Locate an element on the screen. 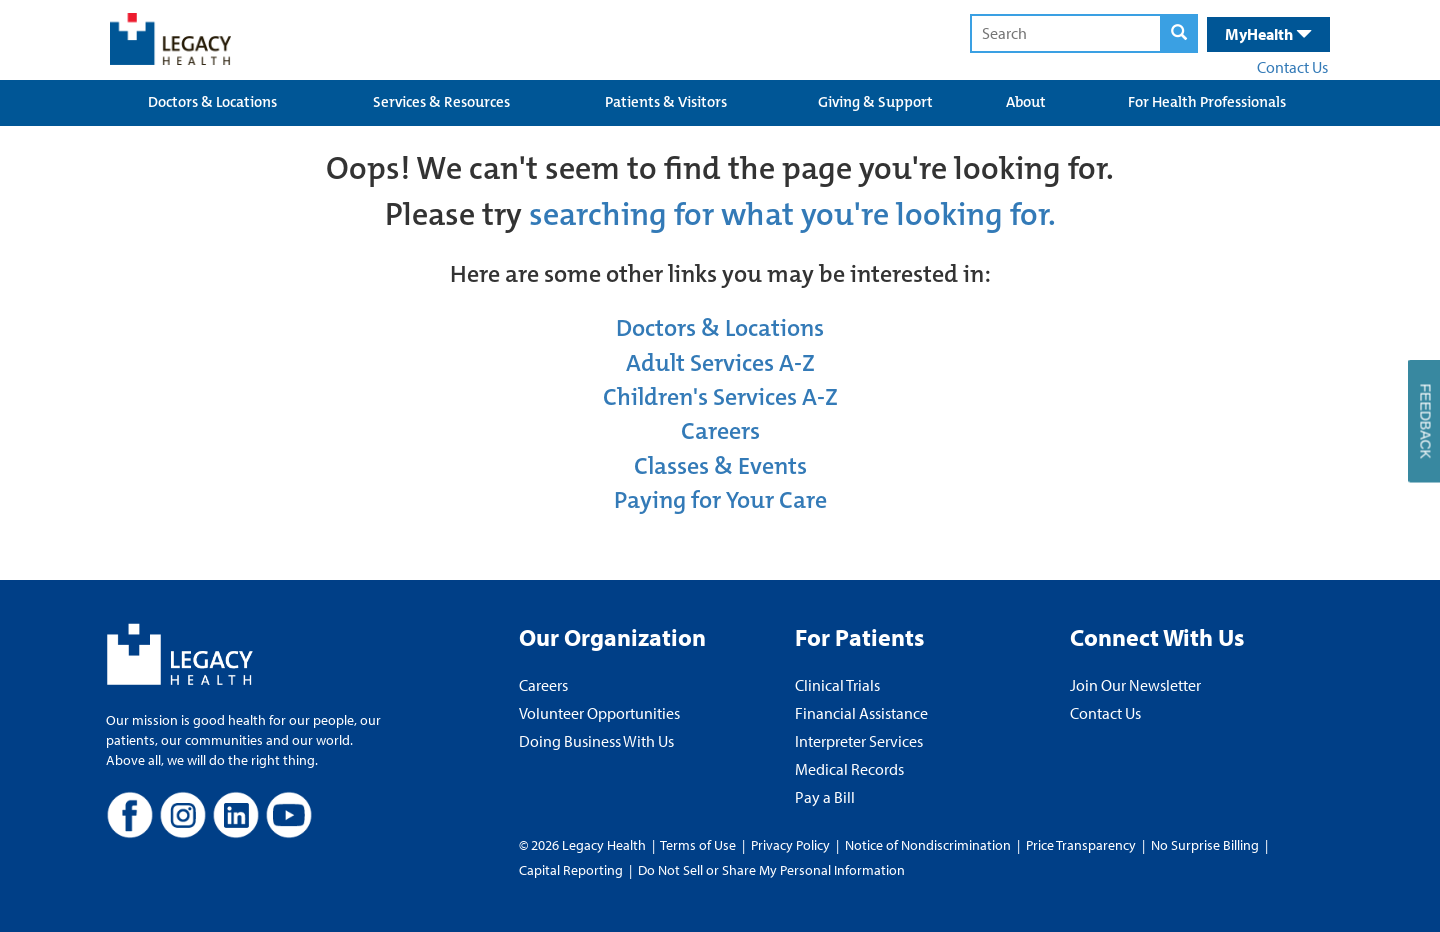 The width and height of the screenshot is (1440, 932). Pay a Bill is located at coordinates (825, 797).